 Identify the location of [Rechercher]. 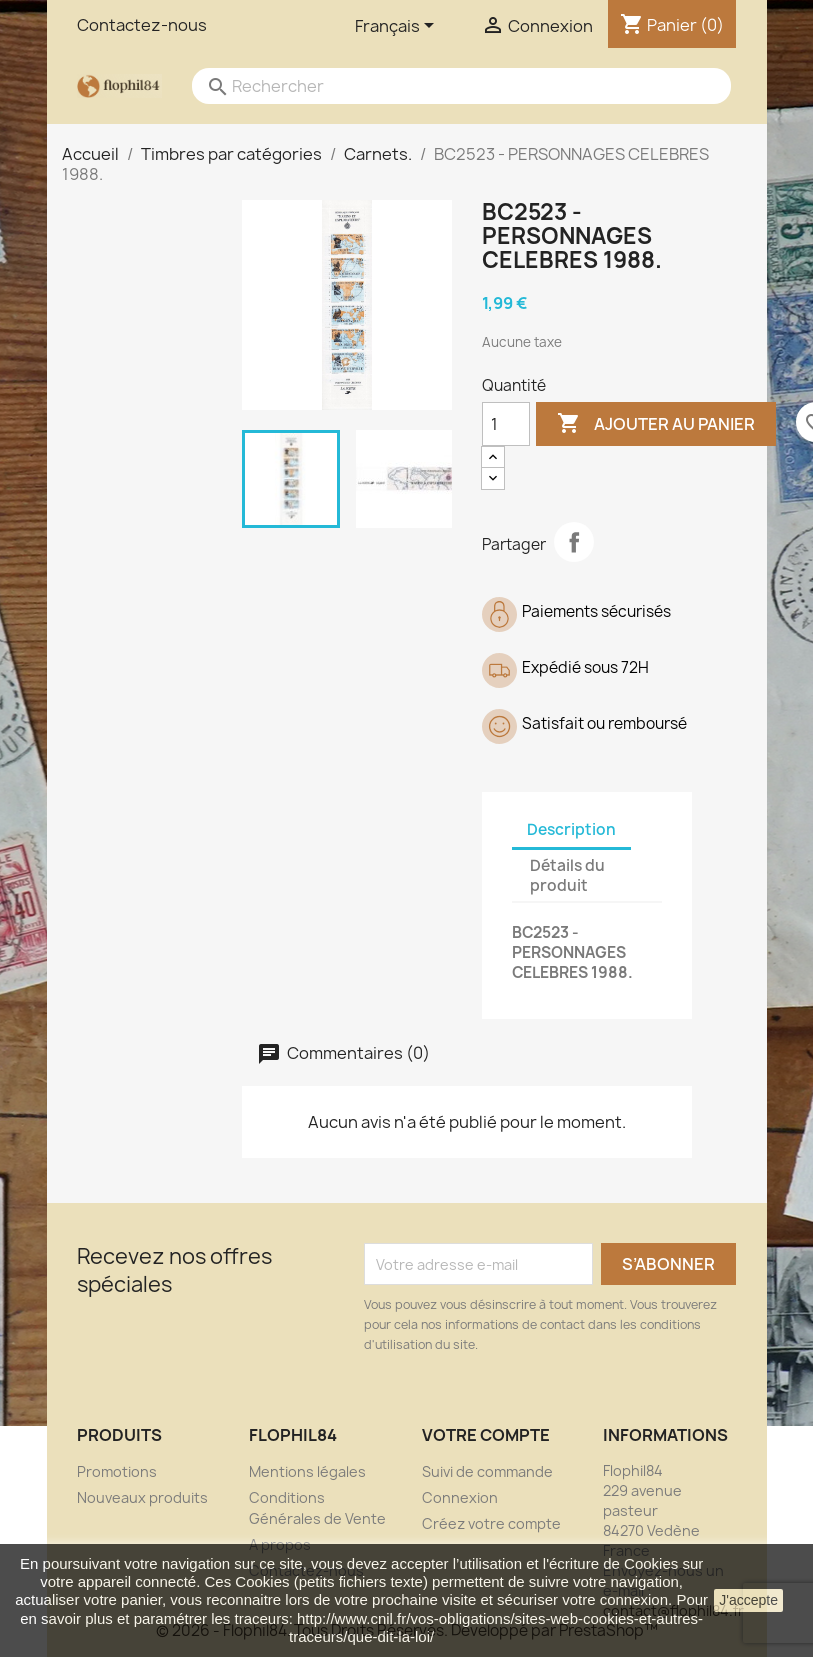
(442, 86).